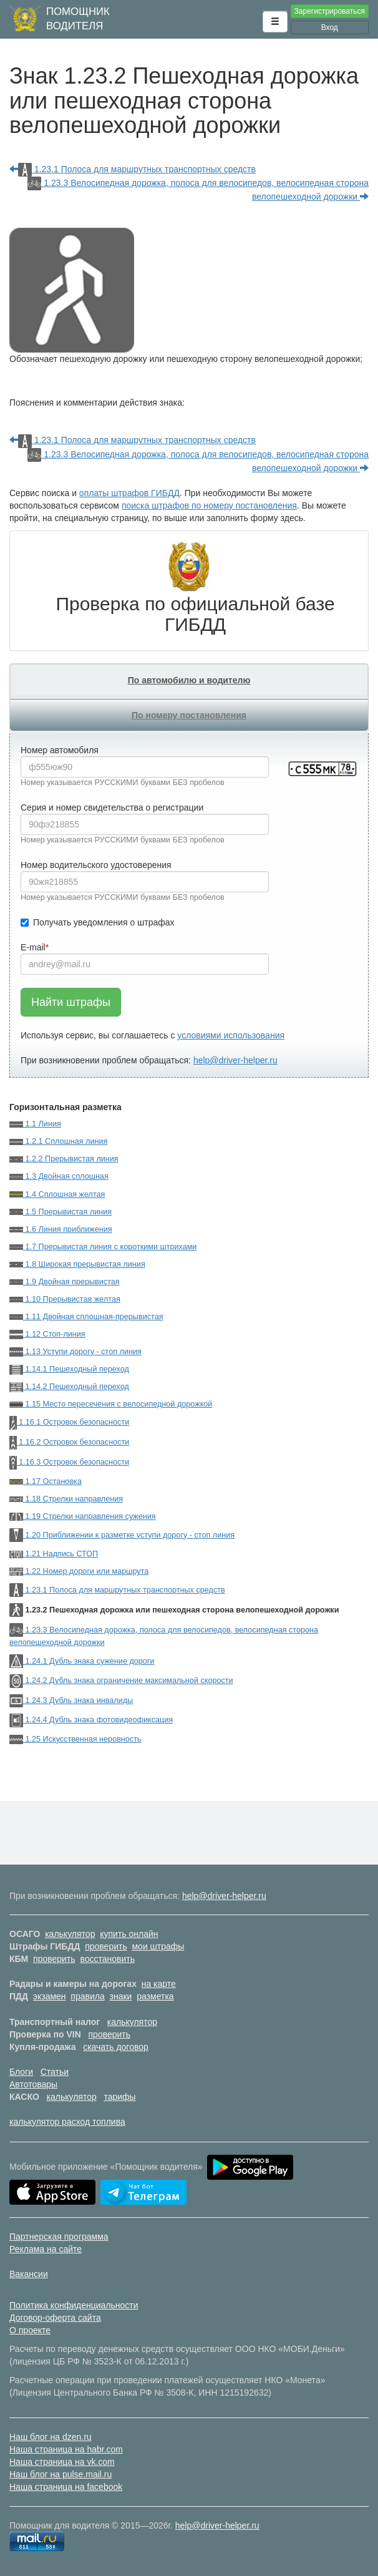 The image size is (378, 2576). I want to click on Автотовары, so click(33, 2084).